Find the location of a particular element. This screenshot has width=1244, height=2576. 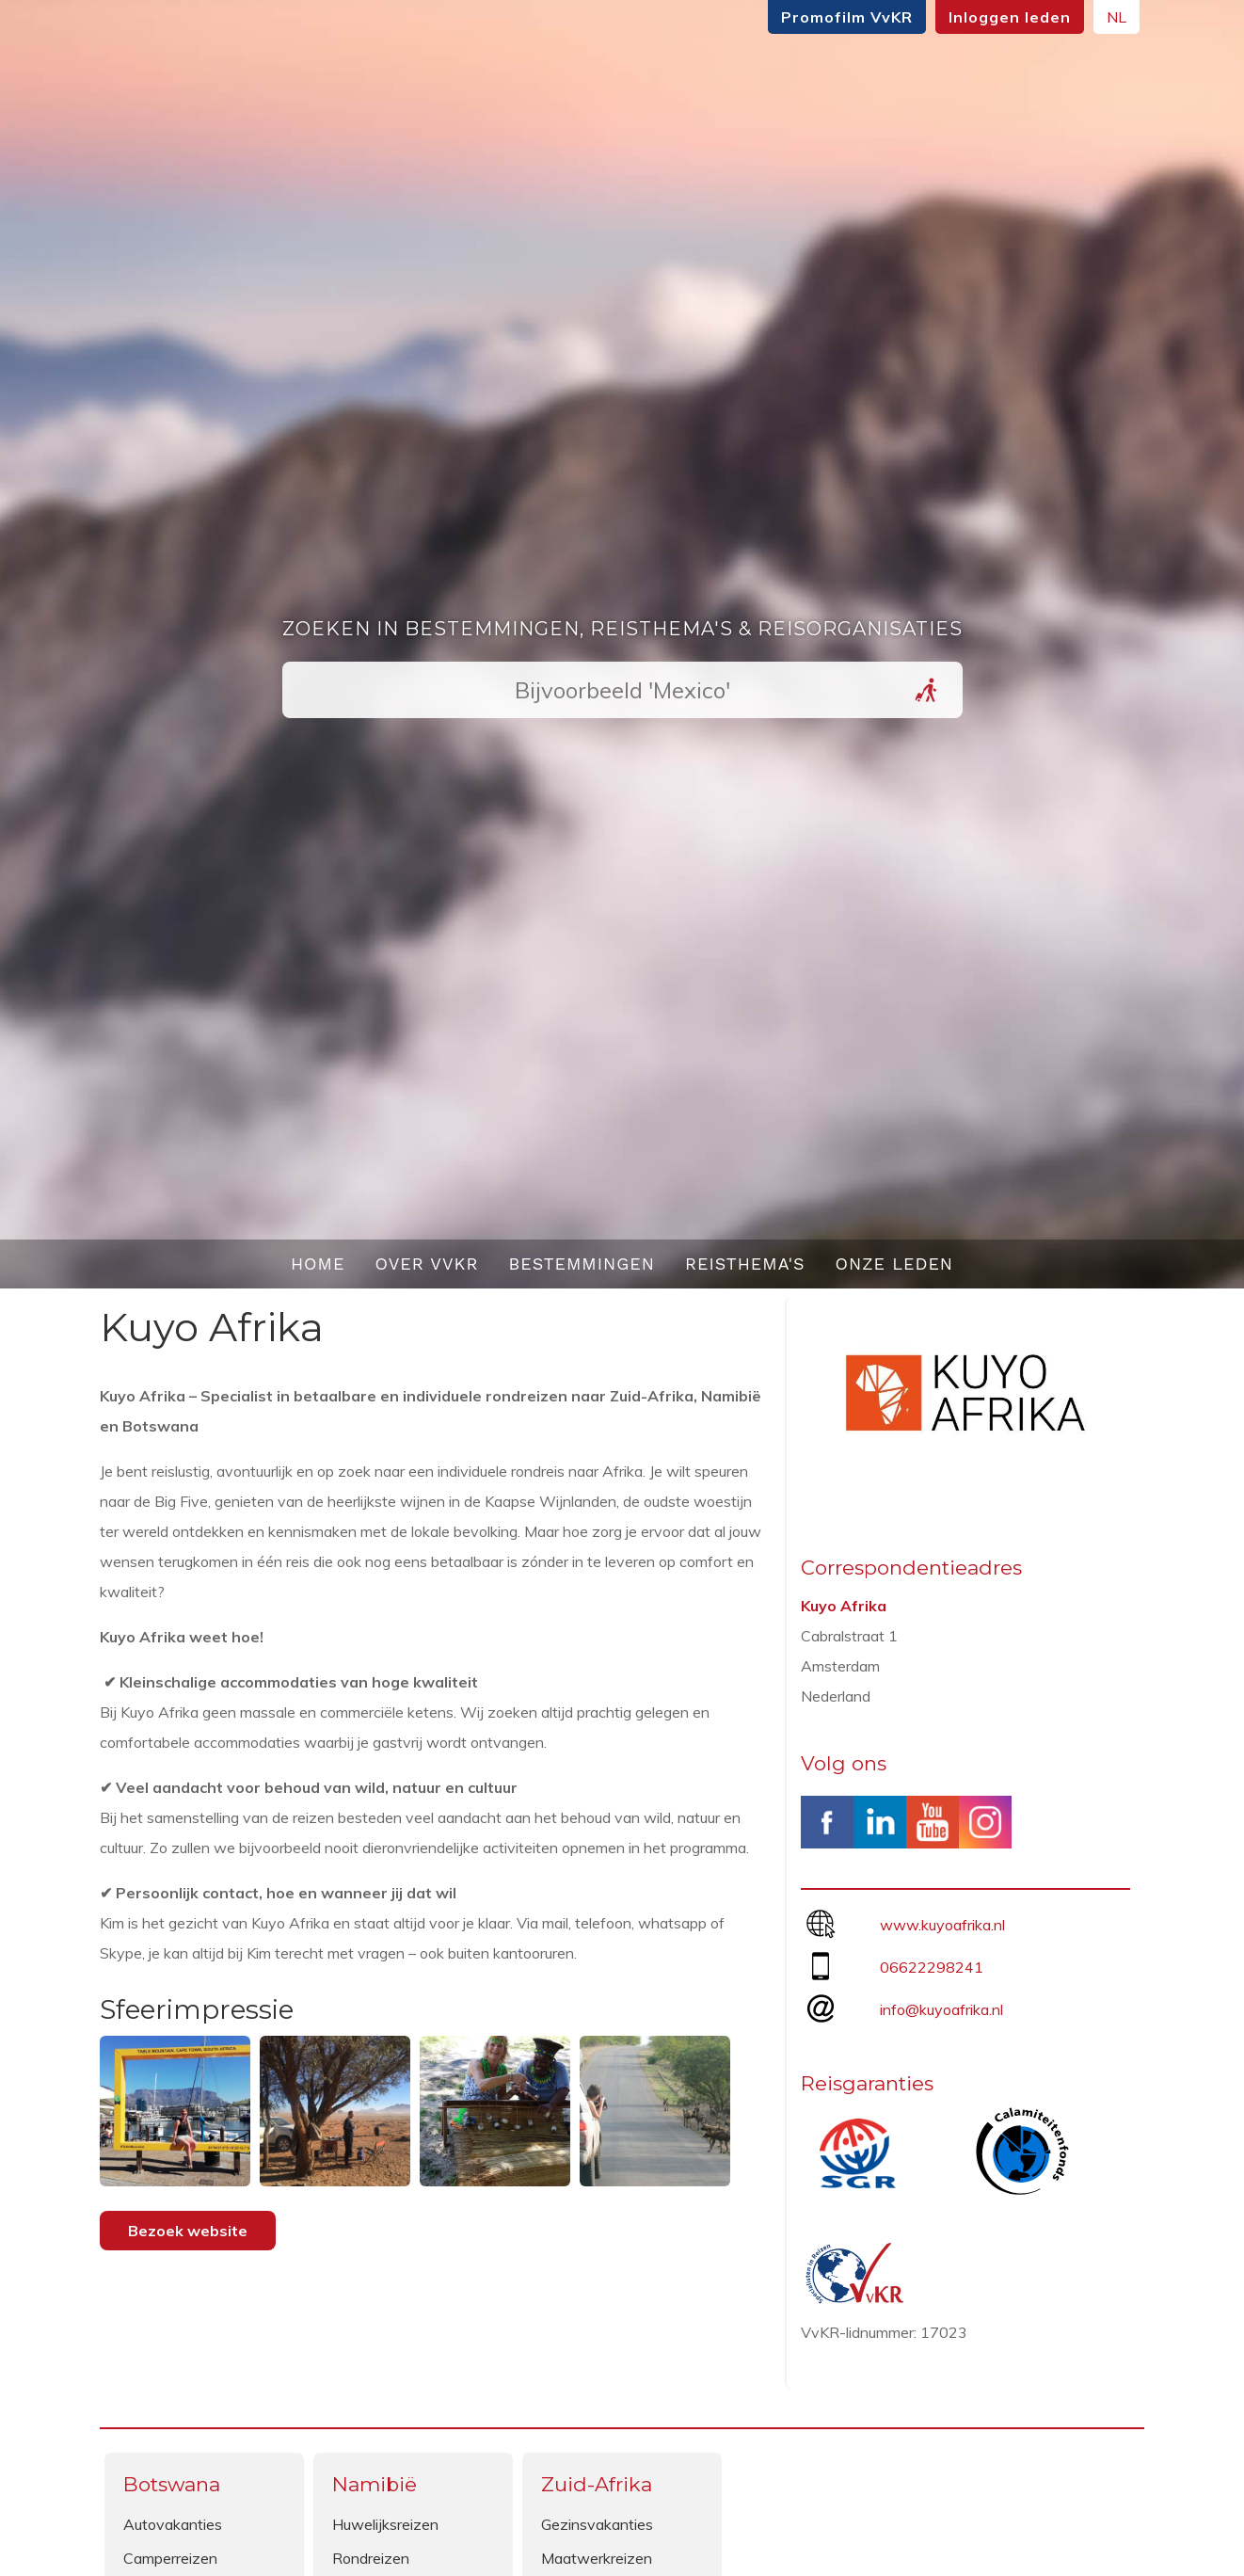

Reisthema's is located at coordinates (745, 1263).